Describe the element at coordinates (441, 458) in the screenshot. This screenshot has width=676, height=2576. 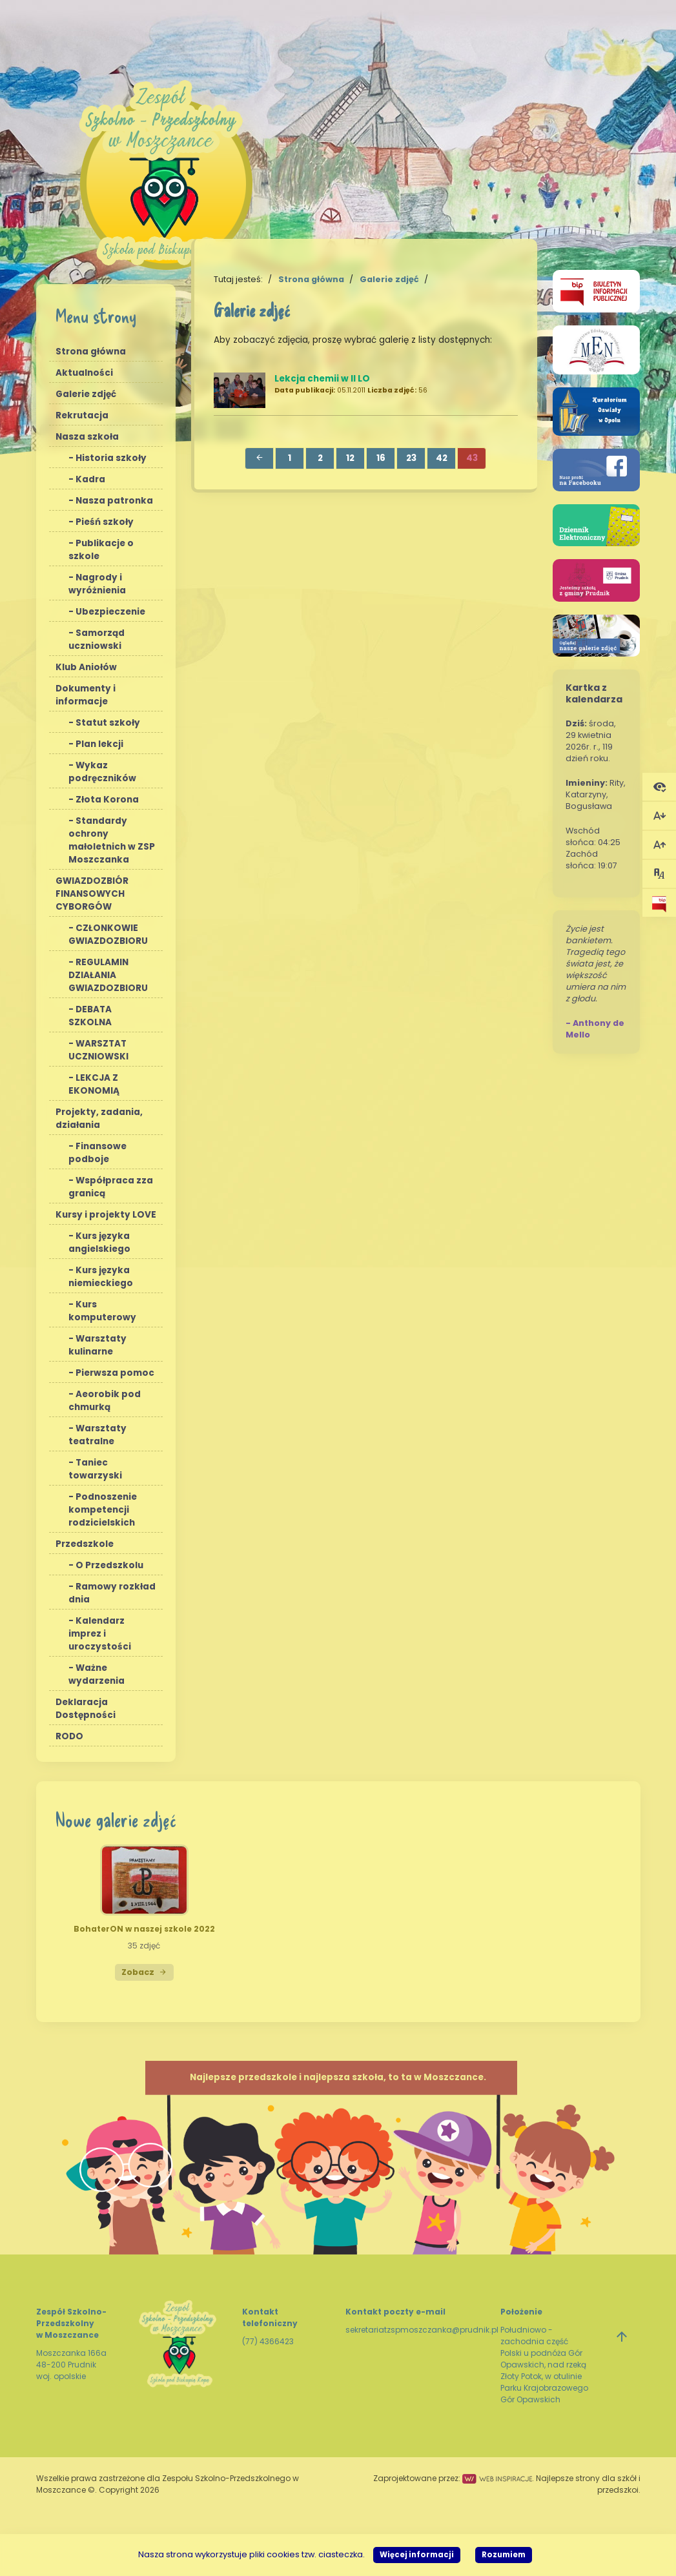
I see `42` at that location.